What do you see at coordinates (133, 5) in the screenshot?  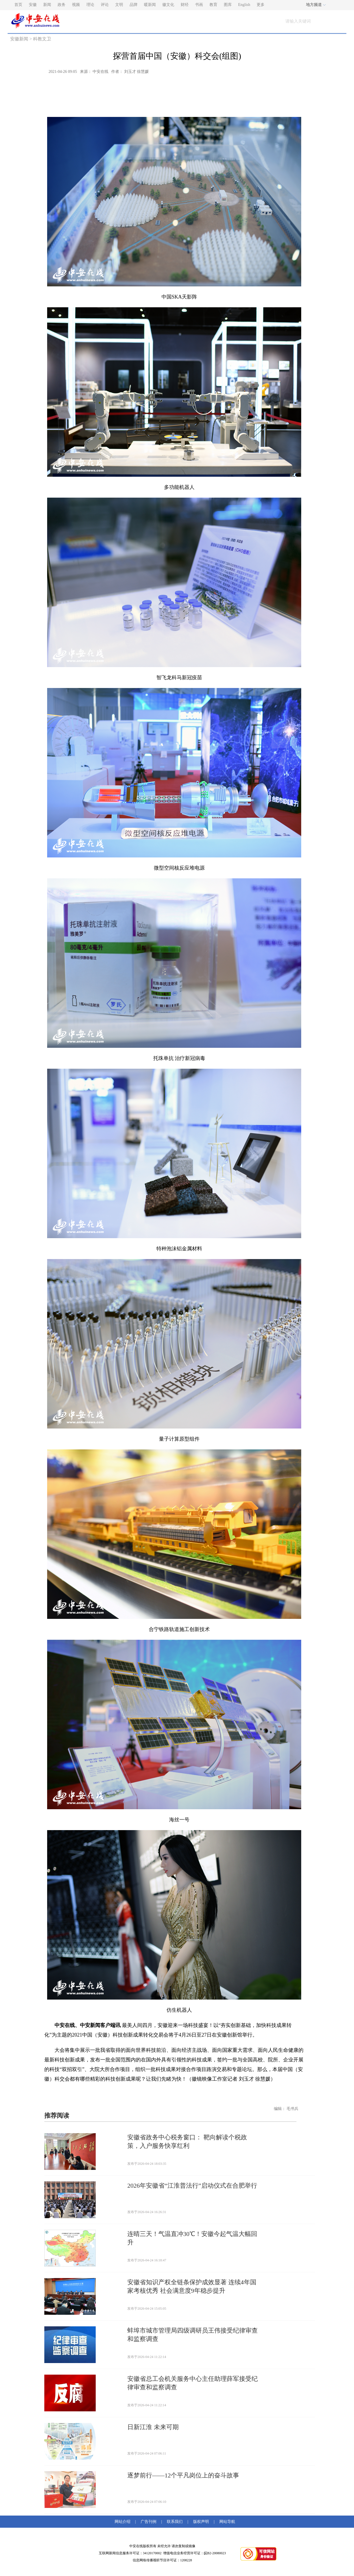 I see `品牌` at bounding box center [133, 5].